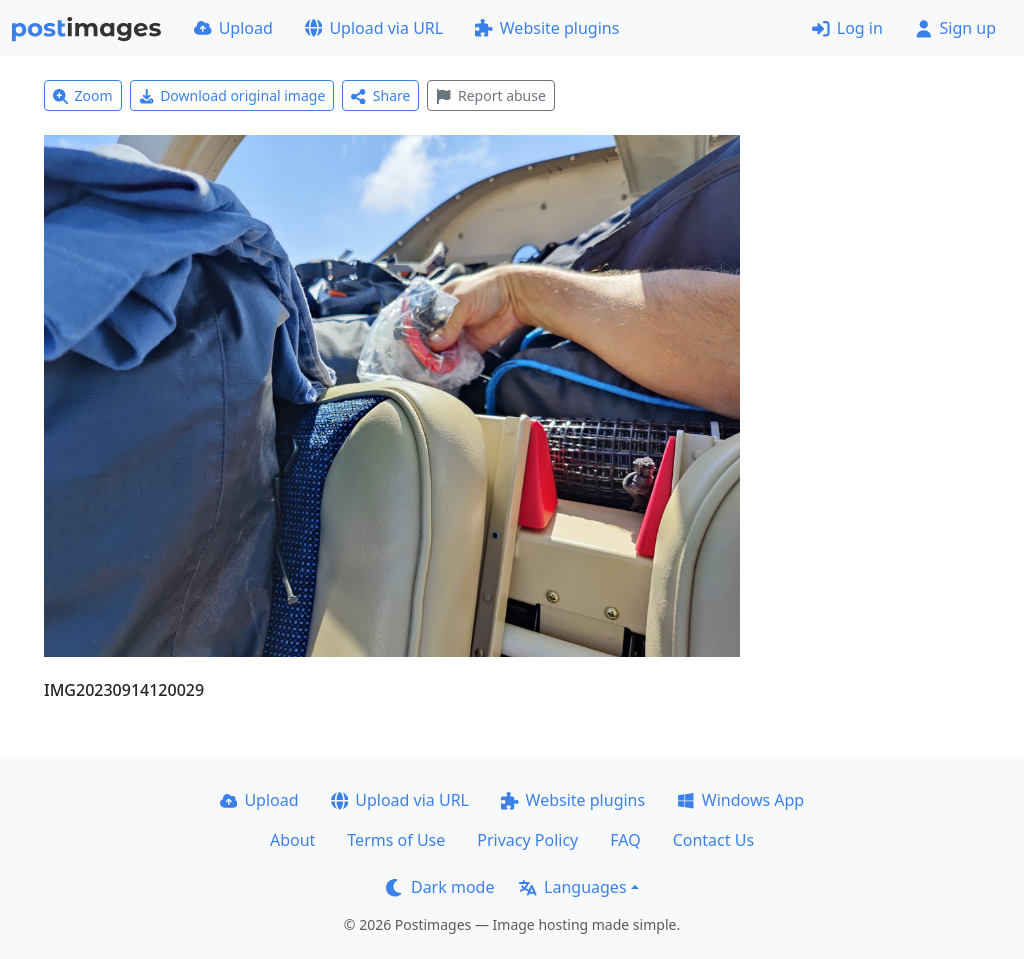 The width and height of the screenshot is (1024, 959). Describe the element at coordinates (292, 840) in the screenshot. I see `About` at that location.